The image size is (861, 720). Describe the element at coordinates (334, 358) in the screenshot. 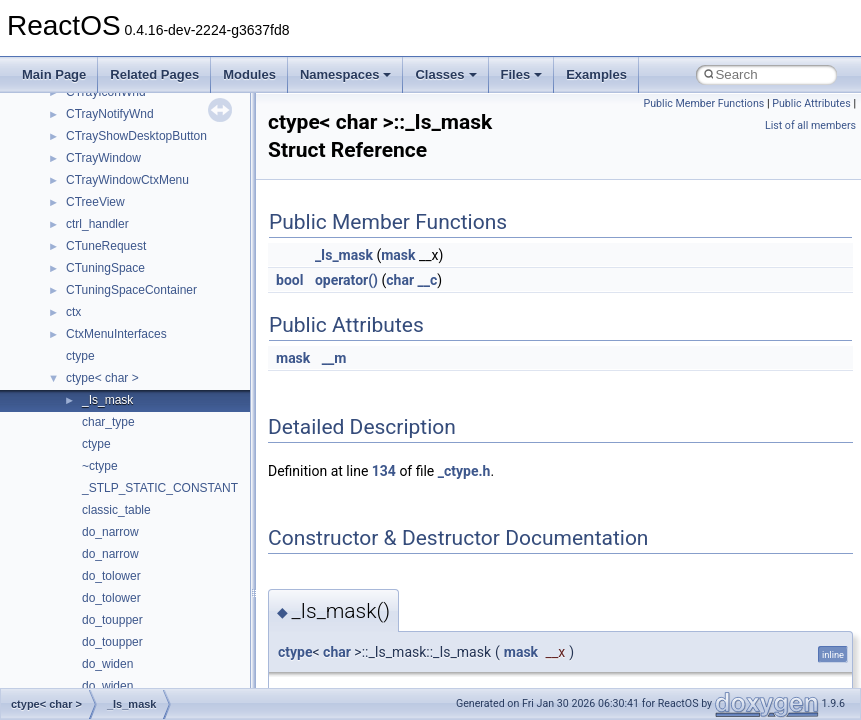

I see `__m` at that location.